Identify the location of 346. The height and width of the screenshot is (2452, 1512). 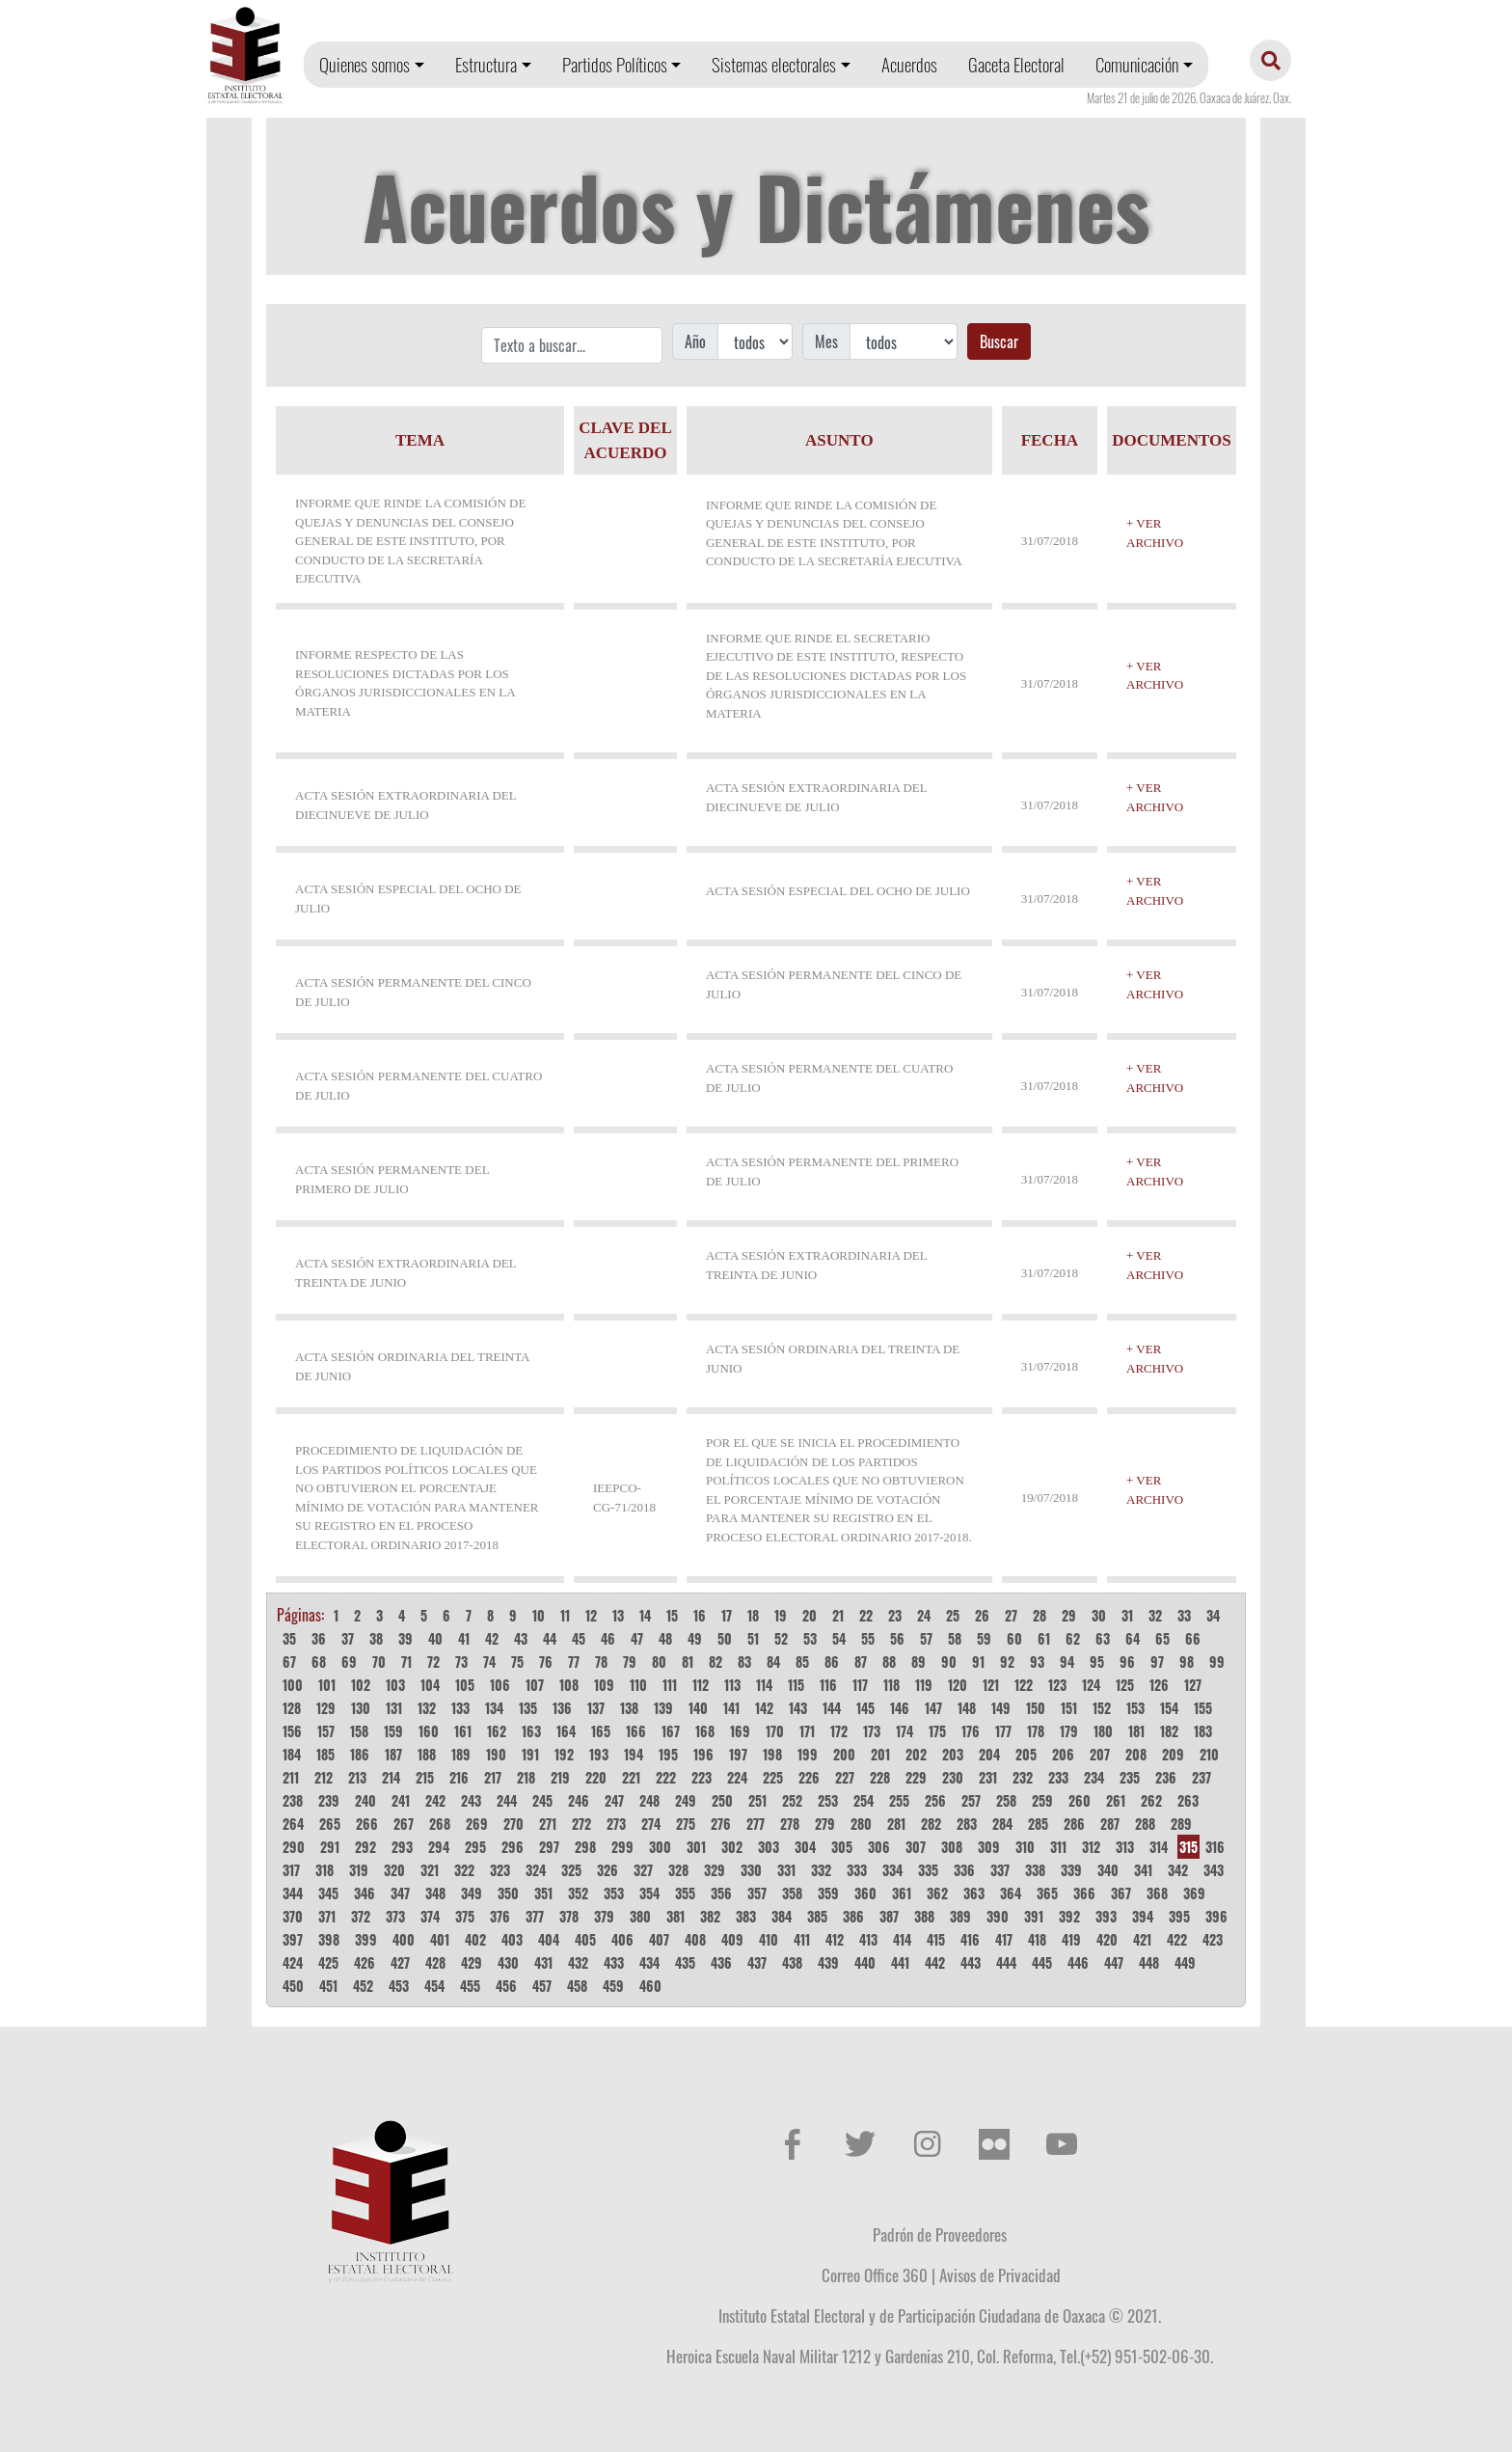
(364, 1893).